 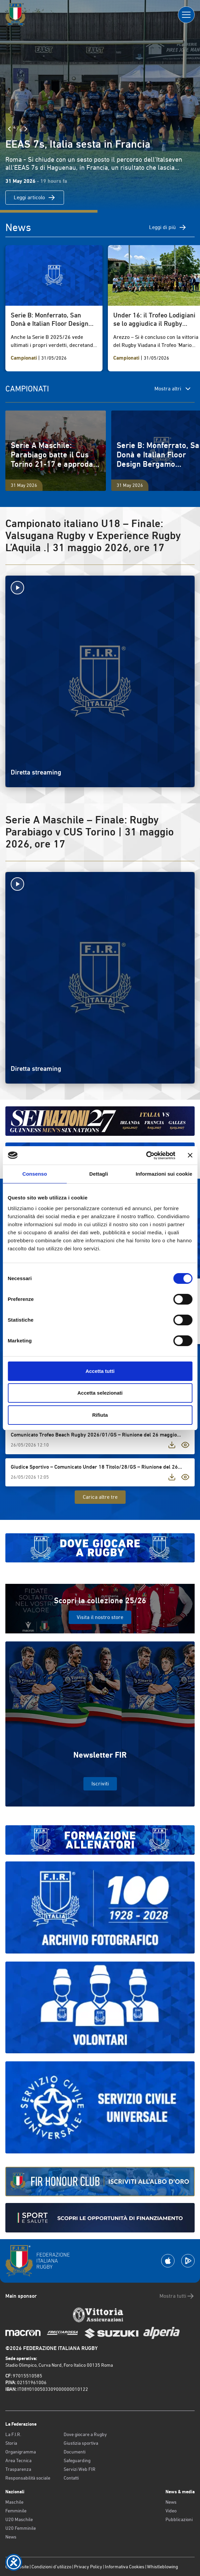 What do you see at coordinates (188, 2261) in the screenshot?
I see `[Scarica la App su Google Play]` at bounding box center [188, 2261].